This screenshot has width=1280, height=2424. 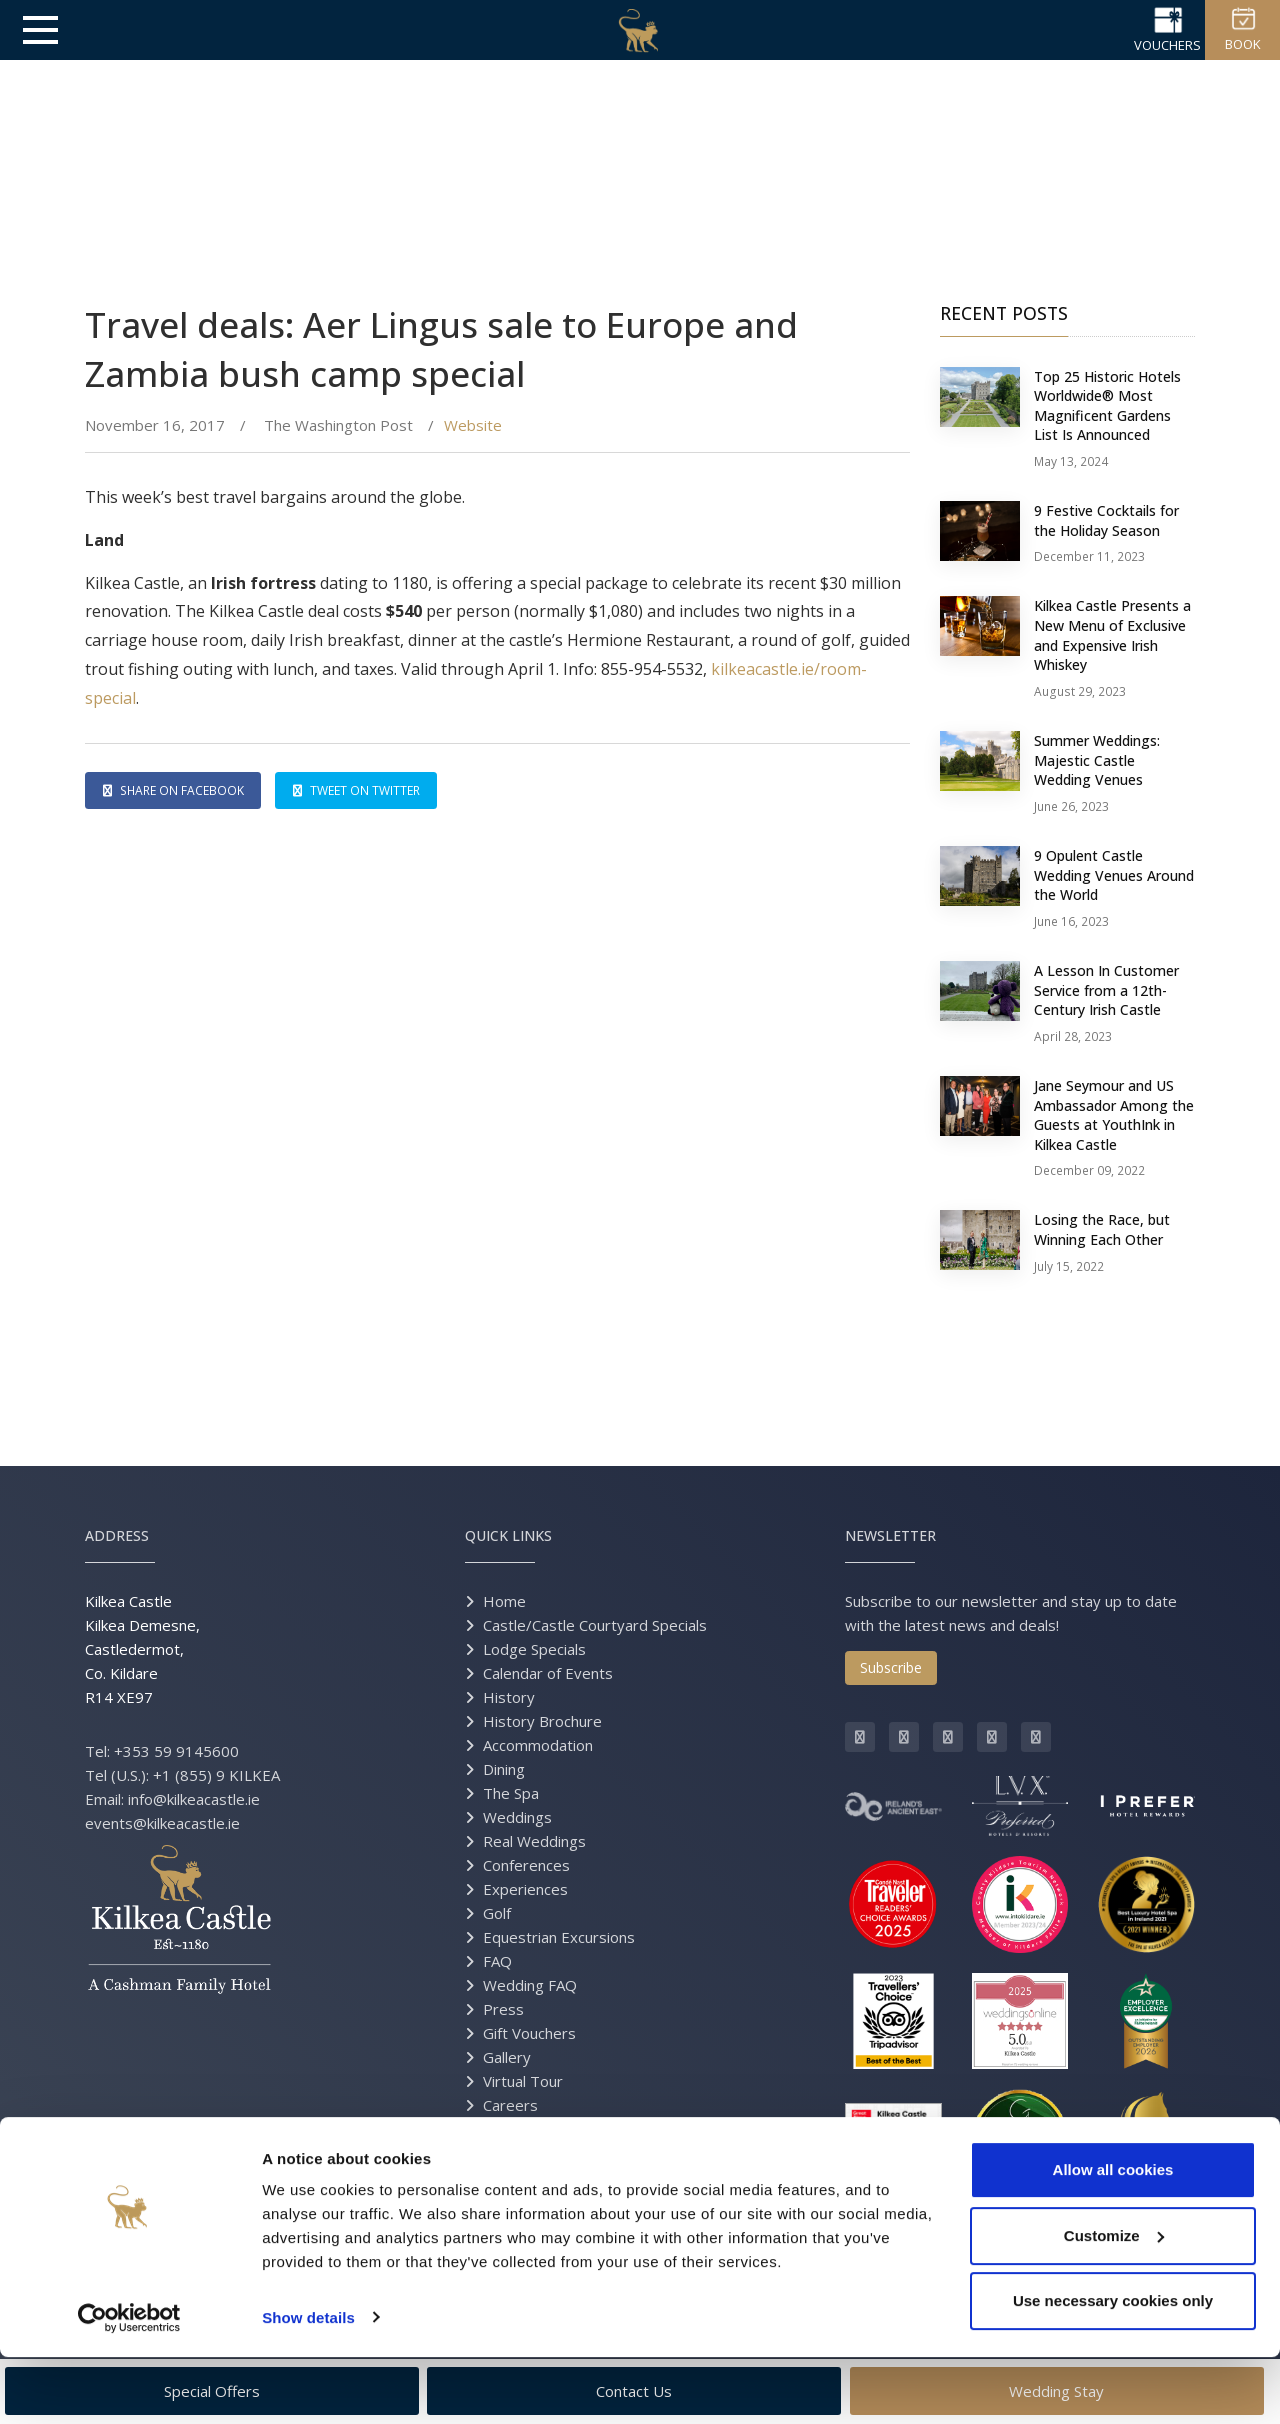 I want to click on Show details, so click(x=308, y=2384).